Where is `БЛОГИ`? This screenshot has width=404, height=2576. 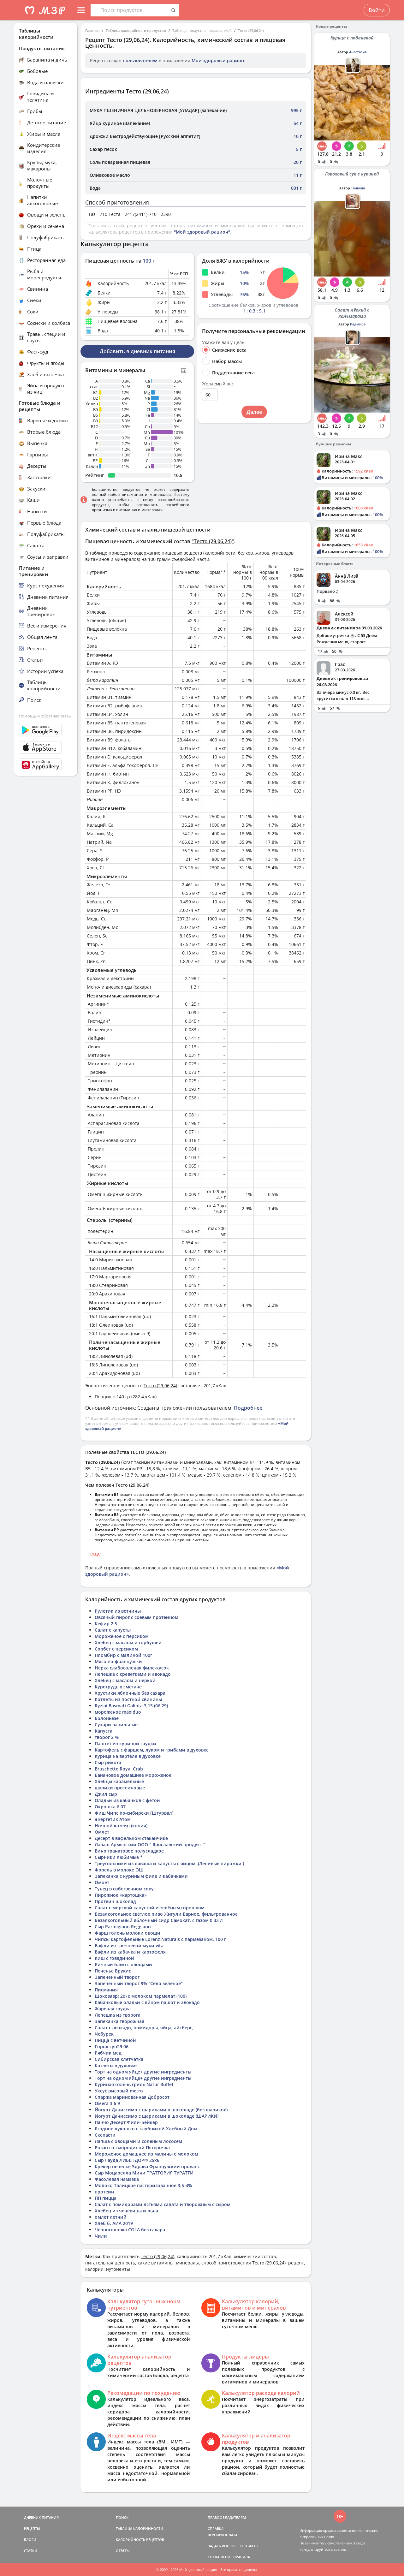
БЛОГИ is located at coordinates (30, 2539).